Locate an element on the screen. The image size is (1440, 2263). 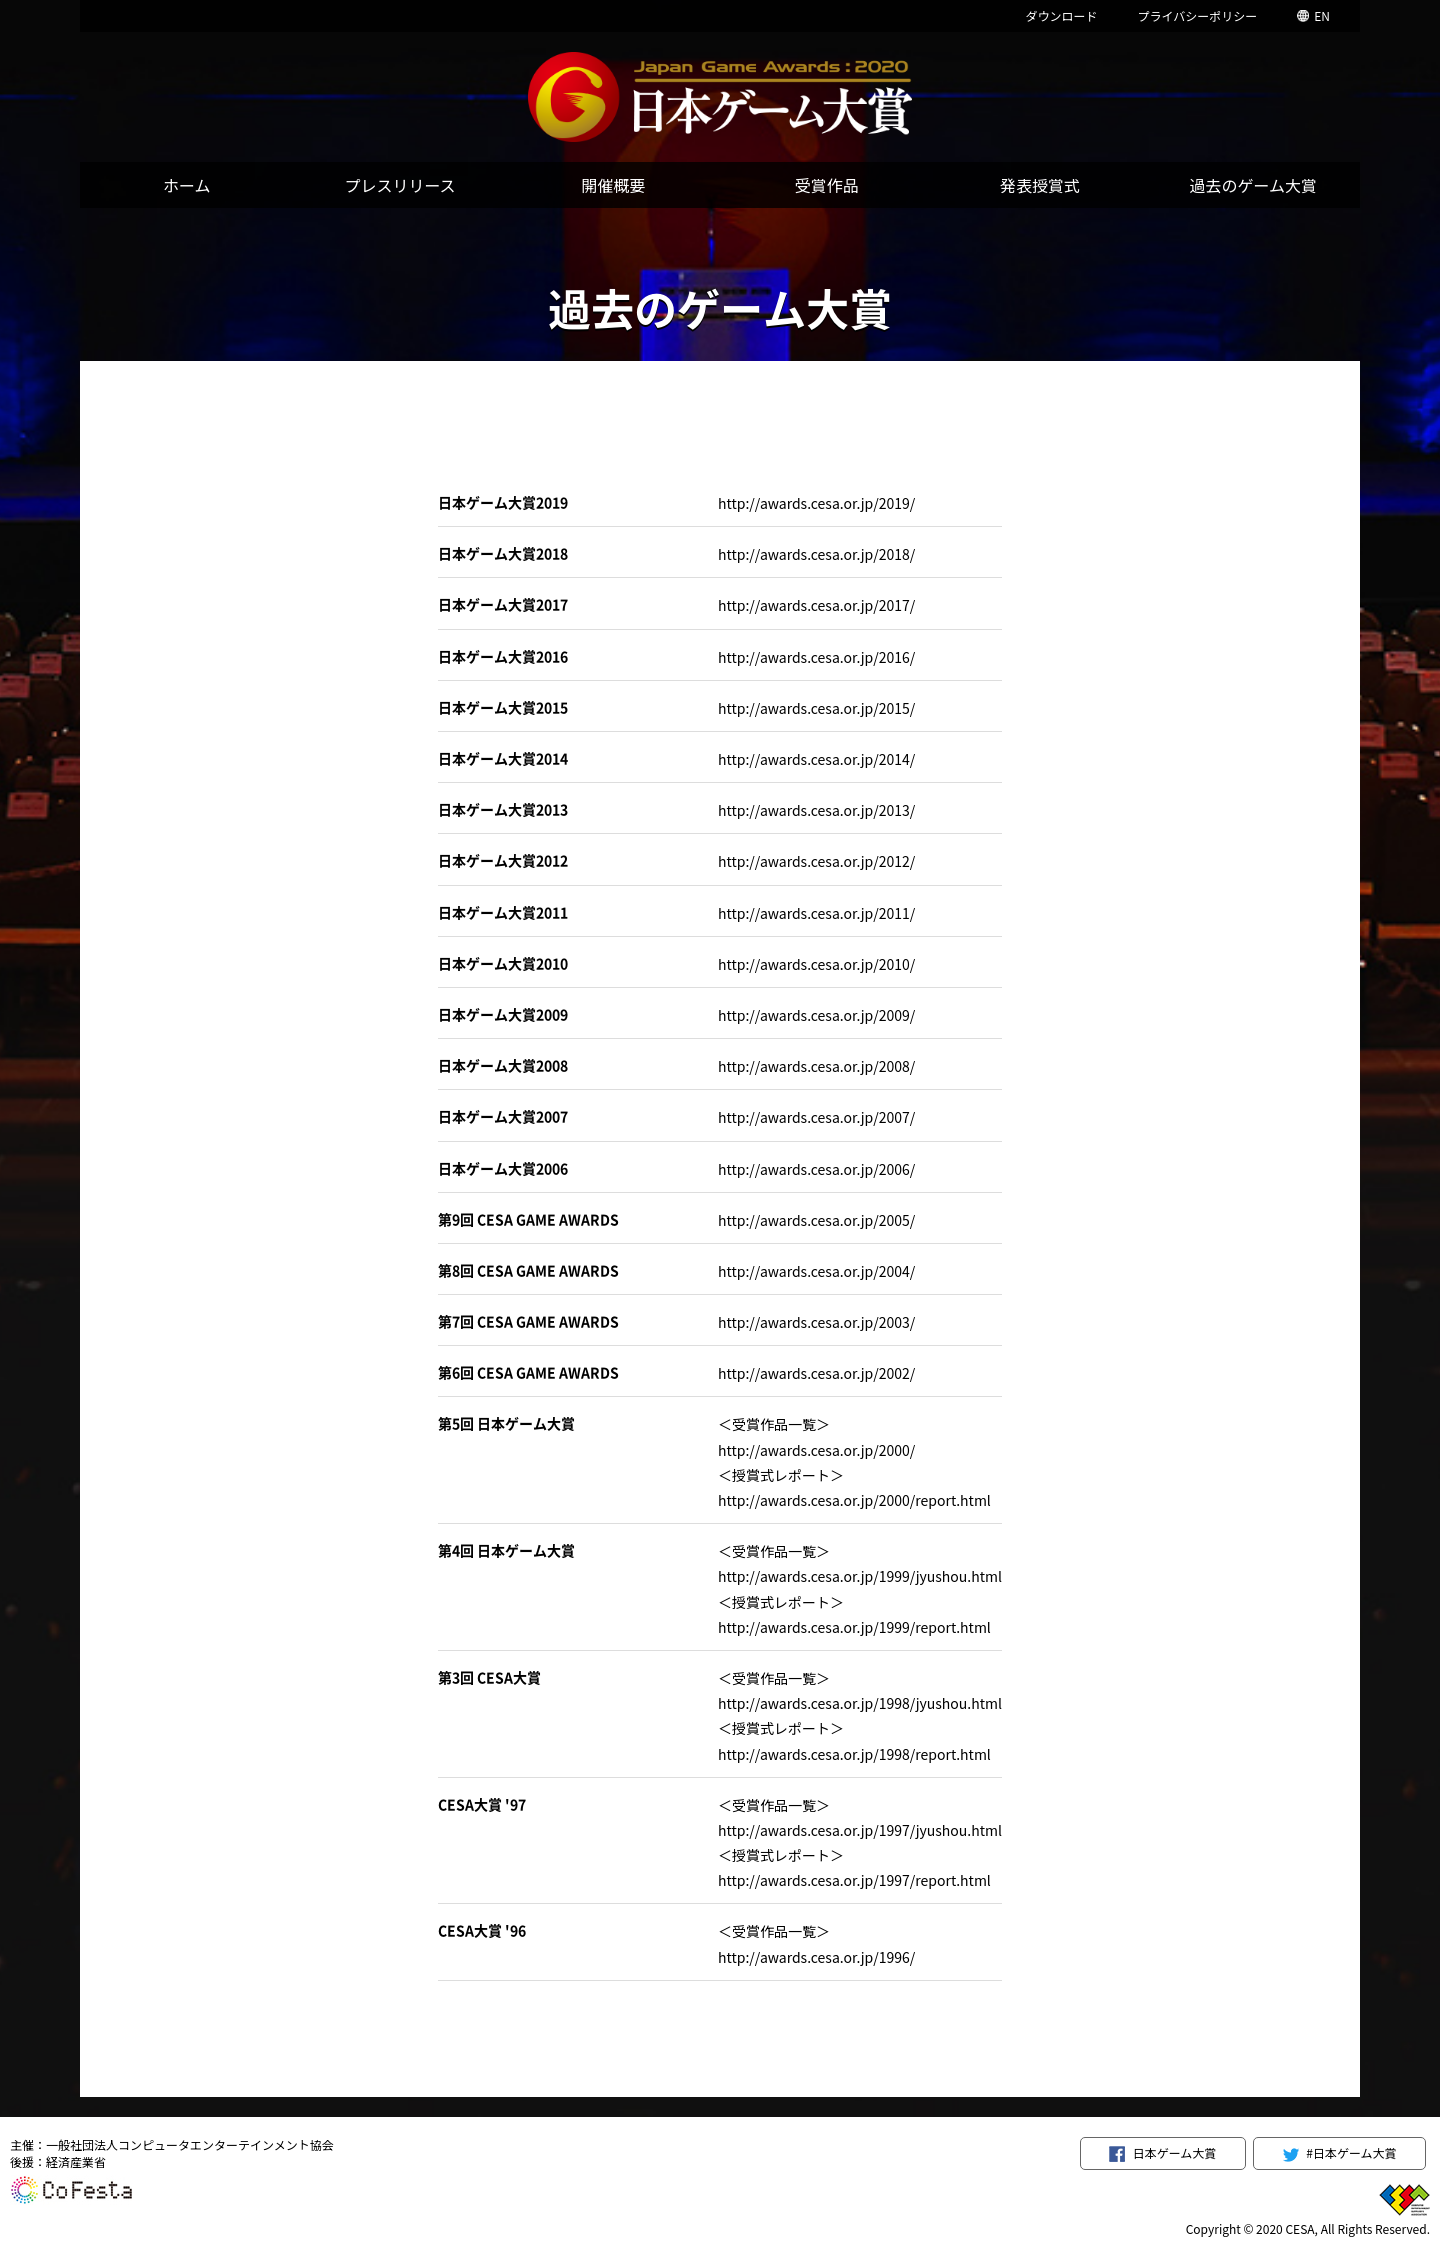
http://awards.cesa.or.jp/1999/jyushou.html is located at coordinates (860, 1576).